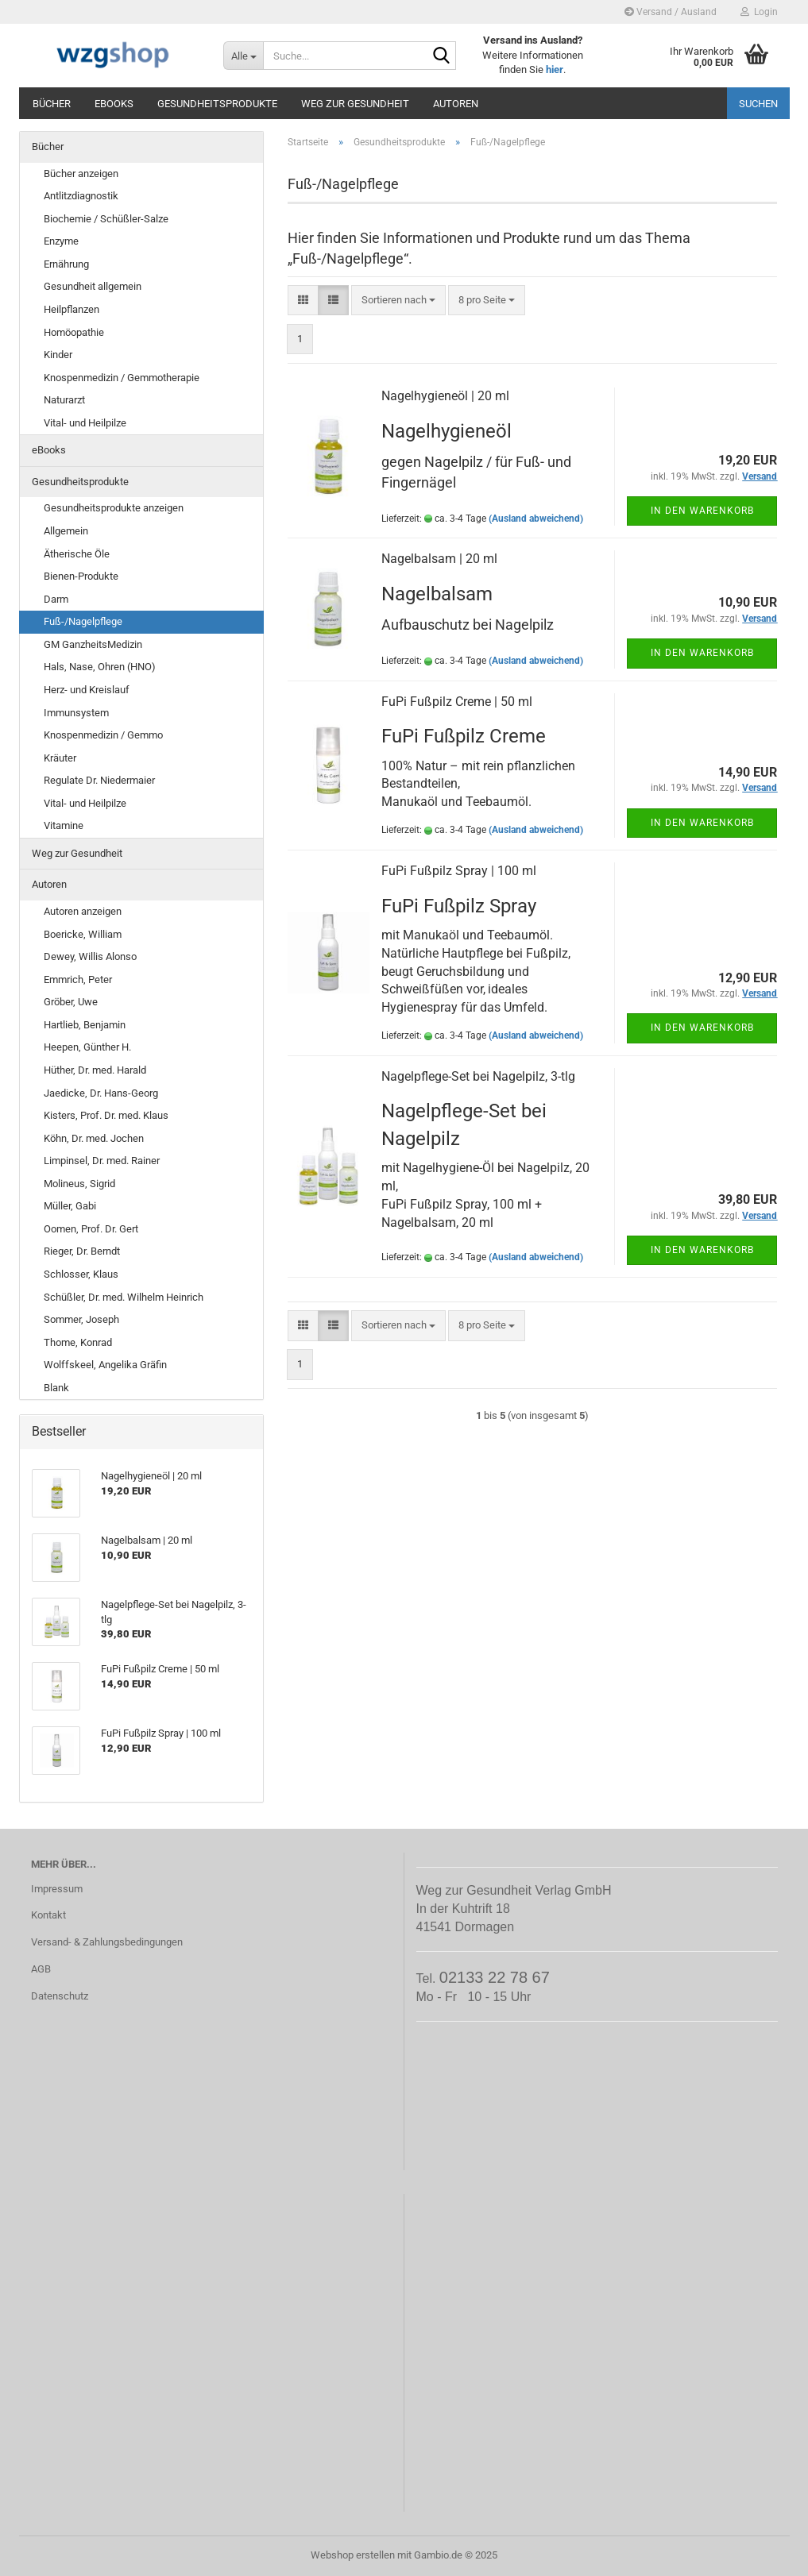 The height and width of the screenshot is (2576, 808). What do you see at coordinates (83, 621) in the screenshot?
I see `Fuß-/Nagelpflege` at bounding box center [83, 621].